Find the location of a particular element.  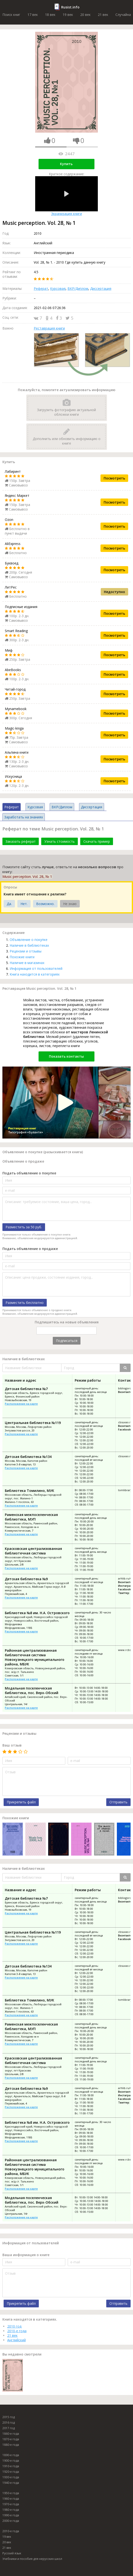

1960-е года is located at coordinates (10, 2499).